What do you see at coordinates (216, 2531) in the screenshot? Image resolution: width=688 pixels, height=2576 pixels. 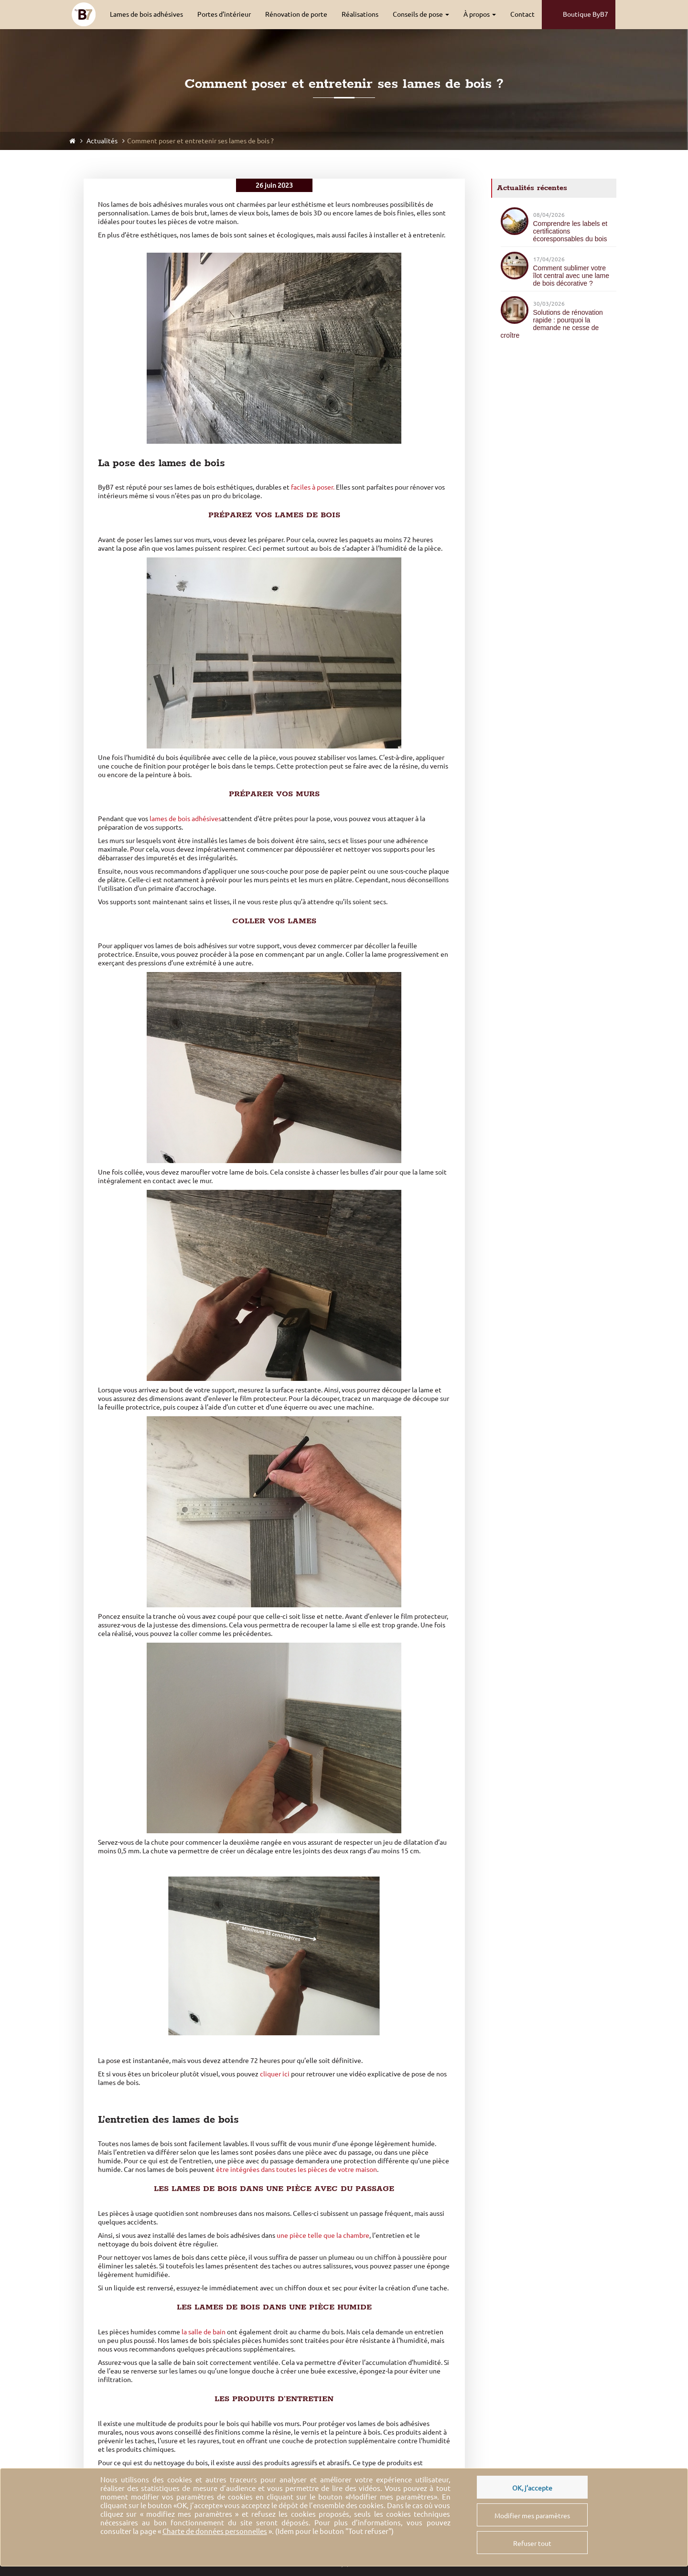 I see `« ».` at bounding box center [216, 2531].